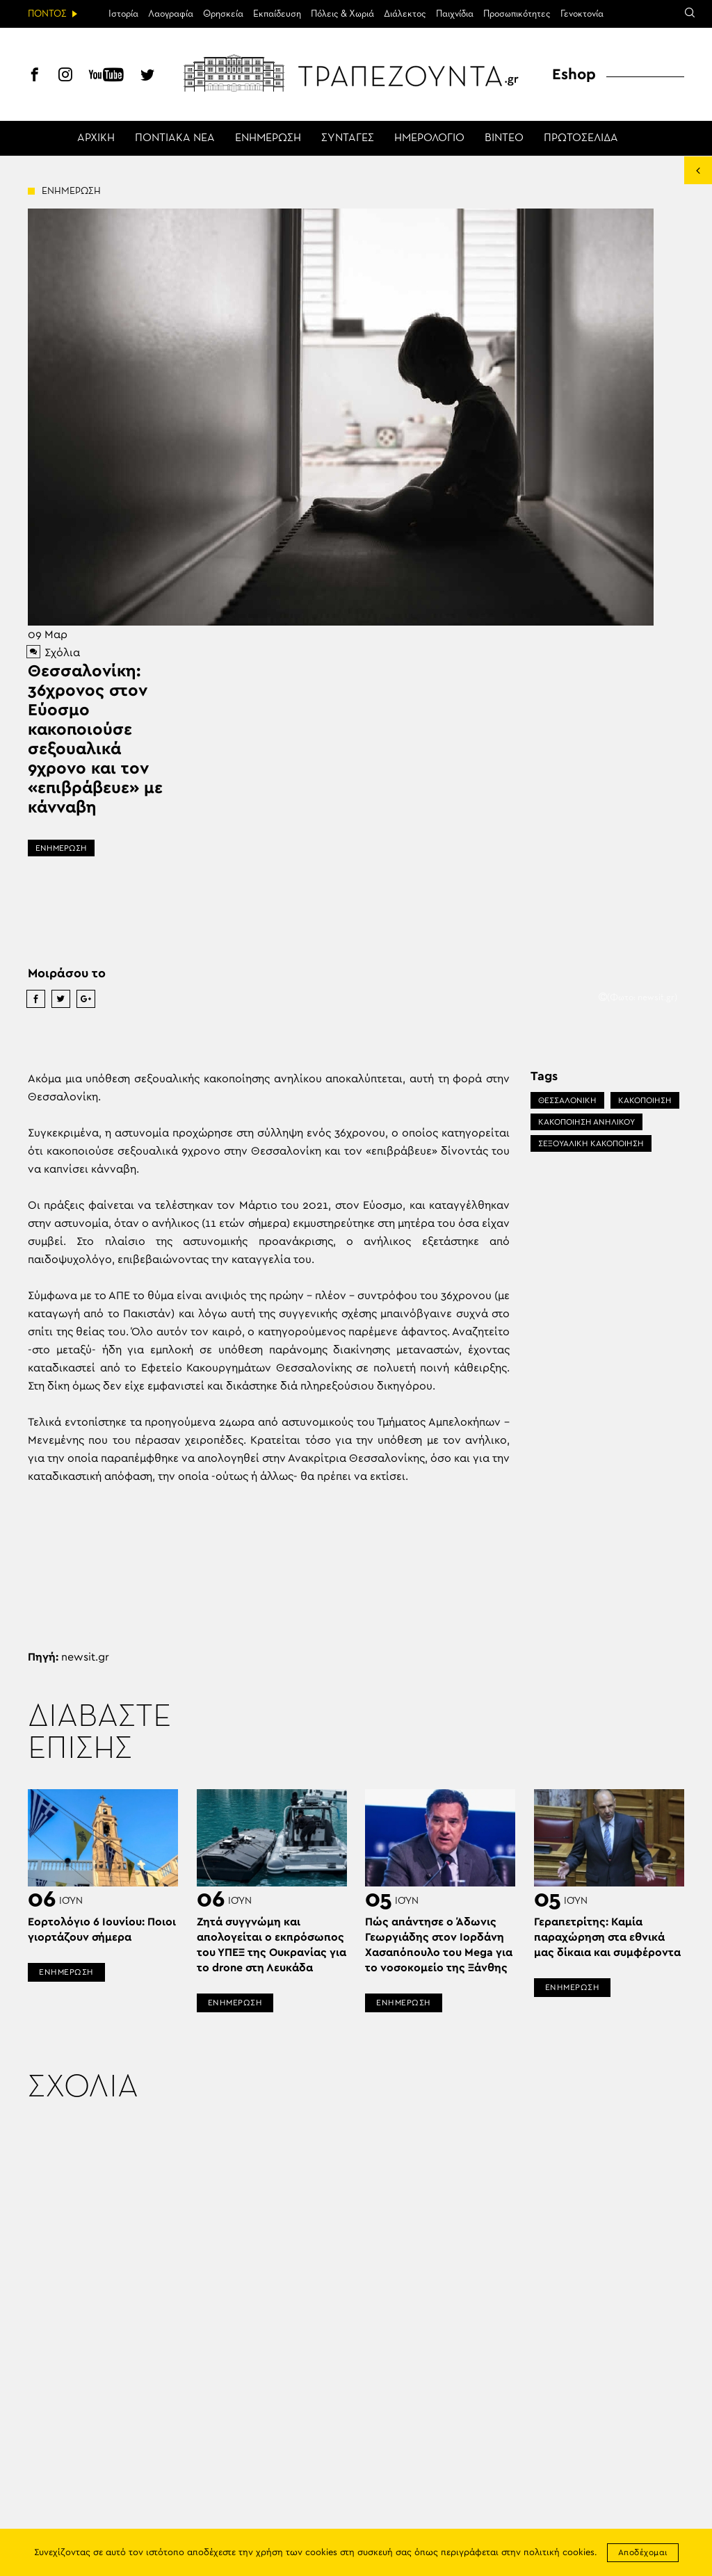 The height and width of the screenshot is (2576, 712). What do you see at coordinates (123, 14) in the screenshot?
I see `Ιστορία` at bounding box center [123, 14].